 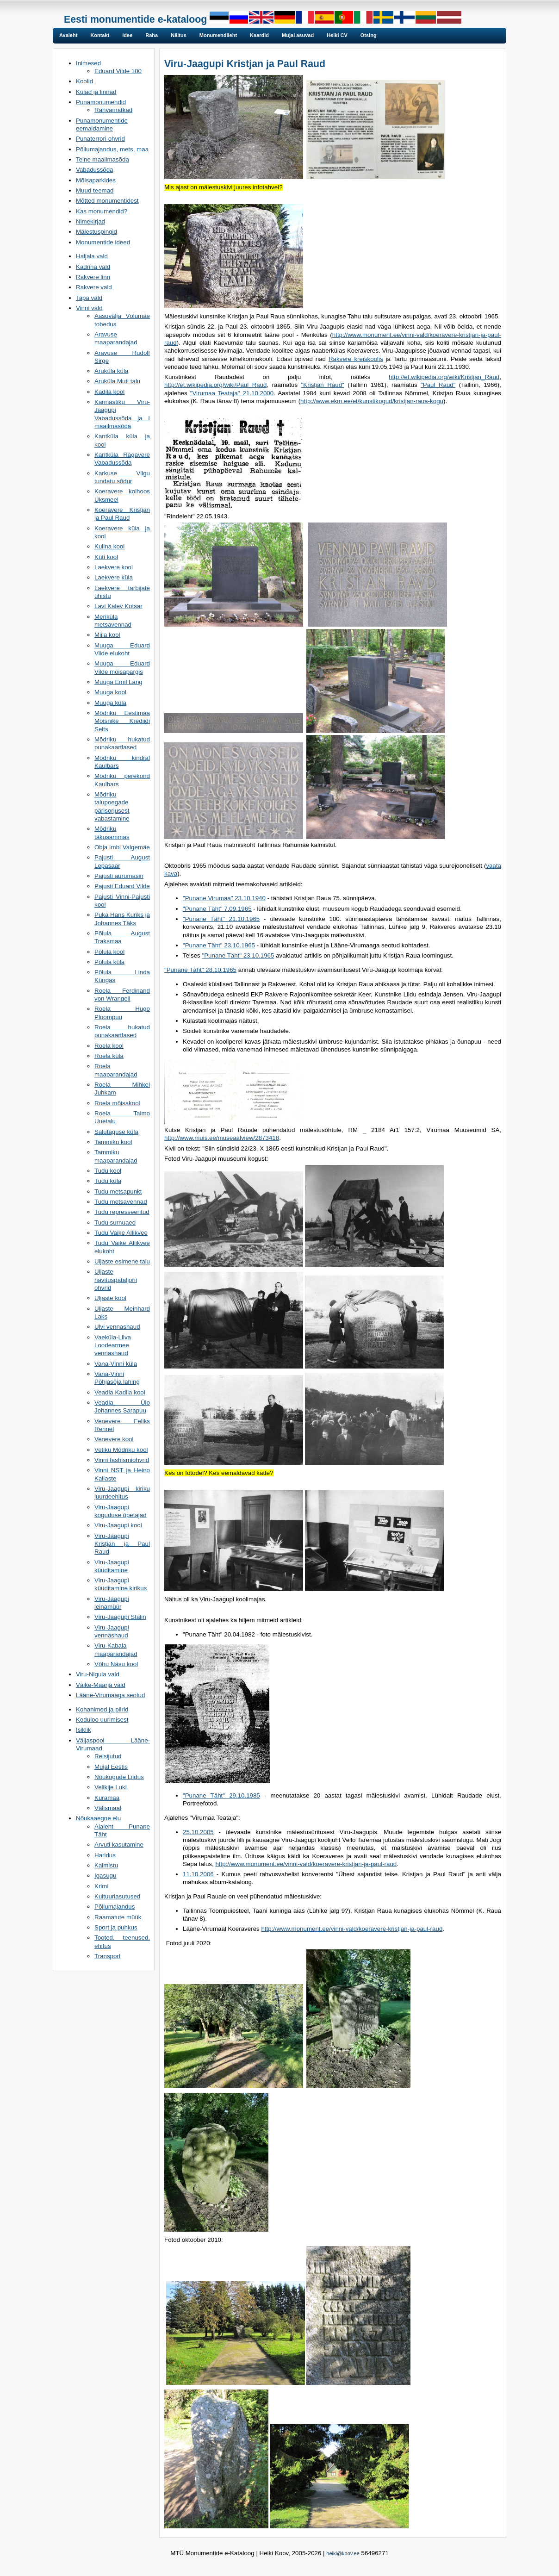 What do you see at coordinates (88, 63) in the screenshot?
I see `Inimesed` at bounding box center [88, 63].